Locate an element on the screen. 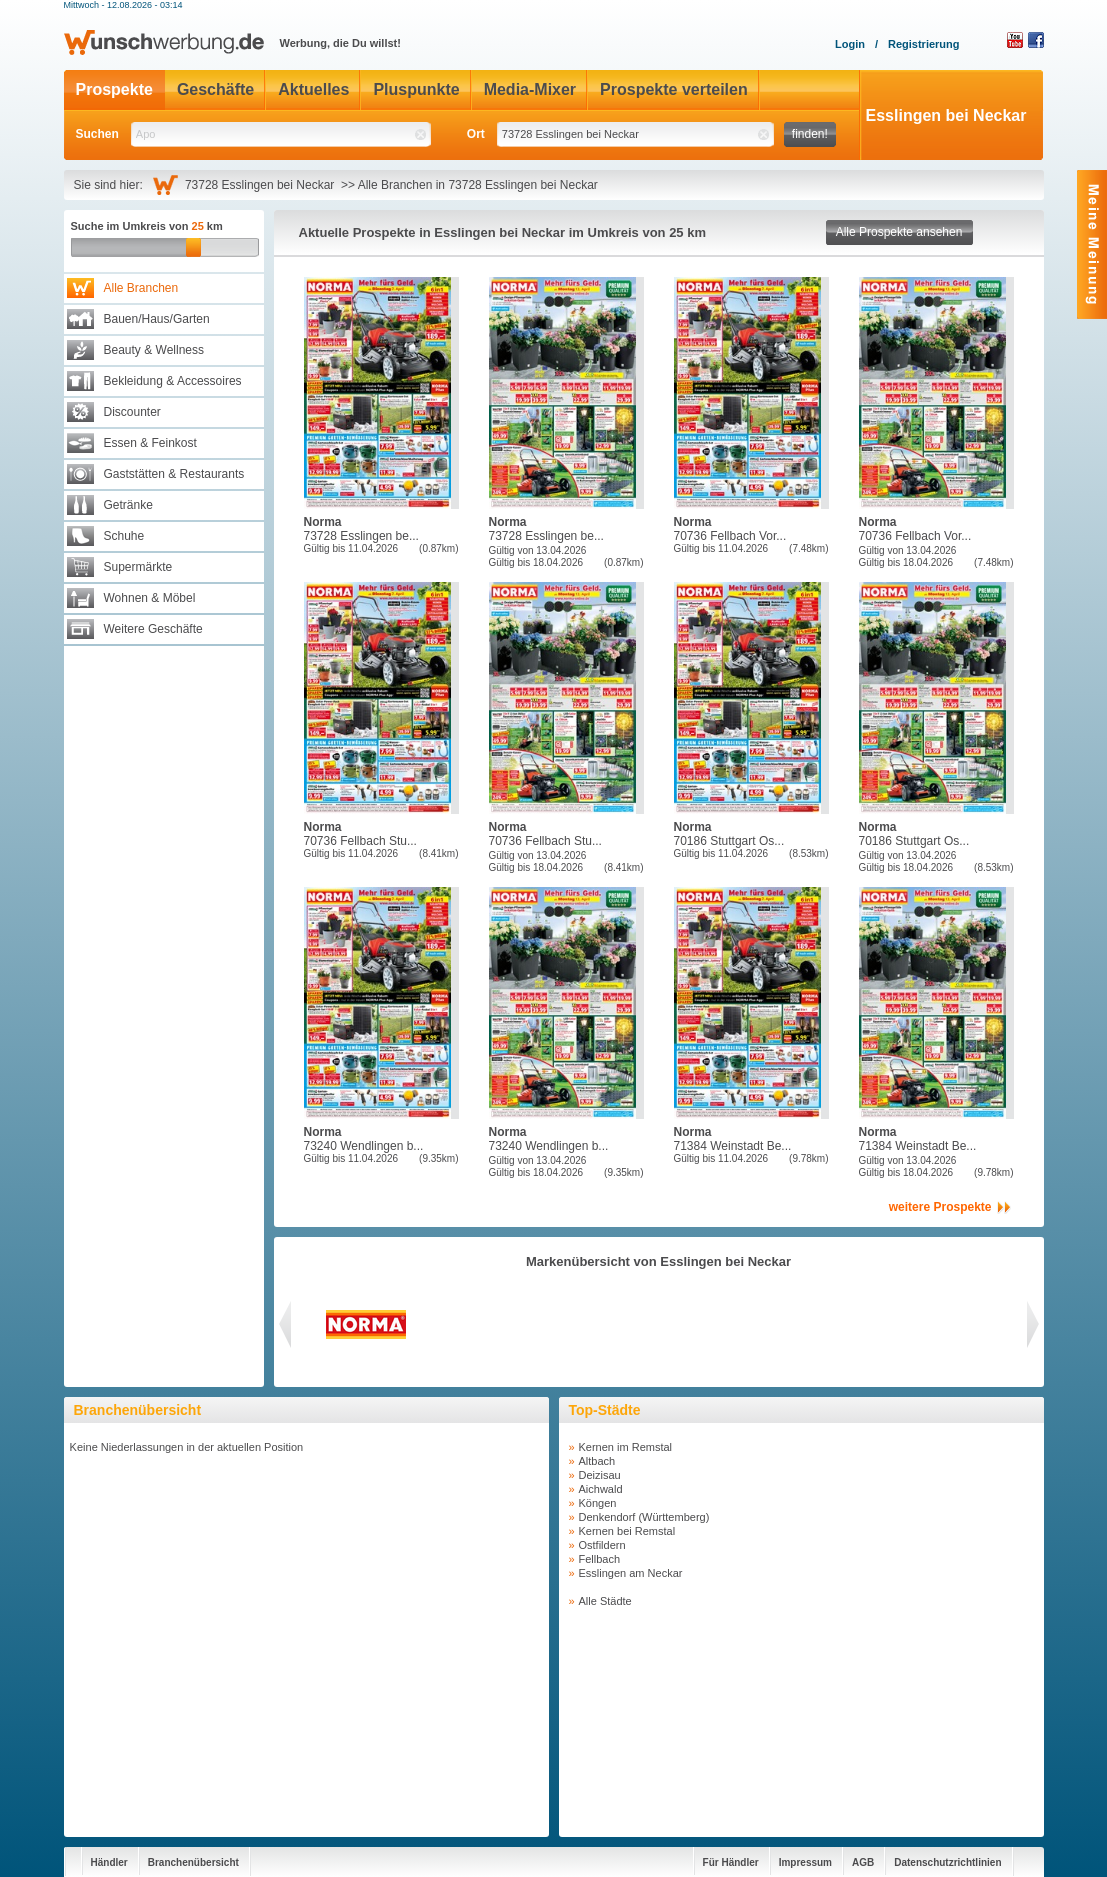  Esslingen am Neckar is located at coordinates (631, 1573).